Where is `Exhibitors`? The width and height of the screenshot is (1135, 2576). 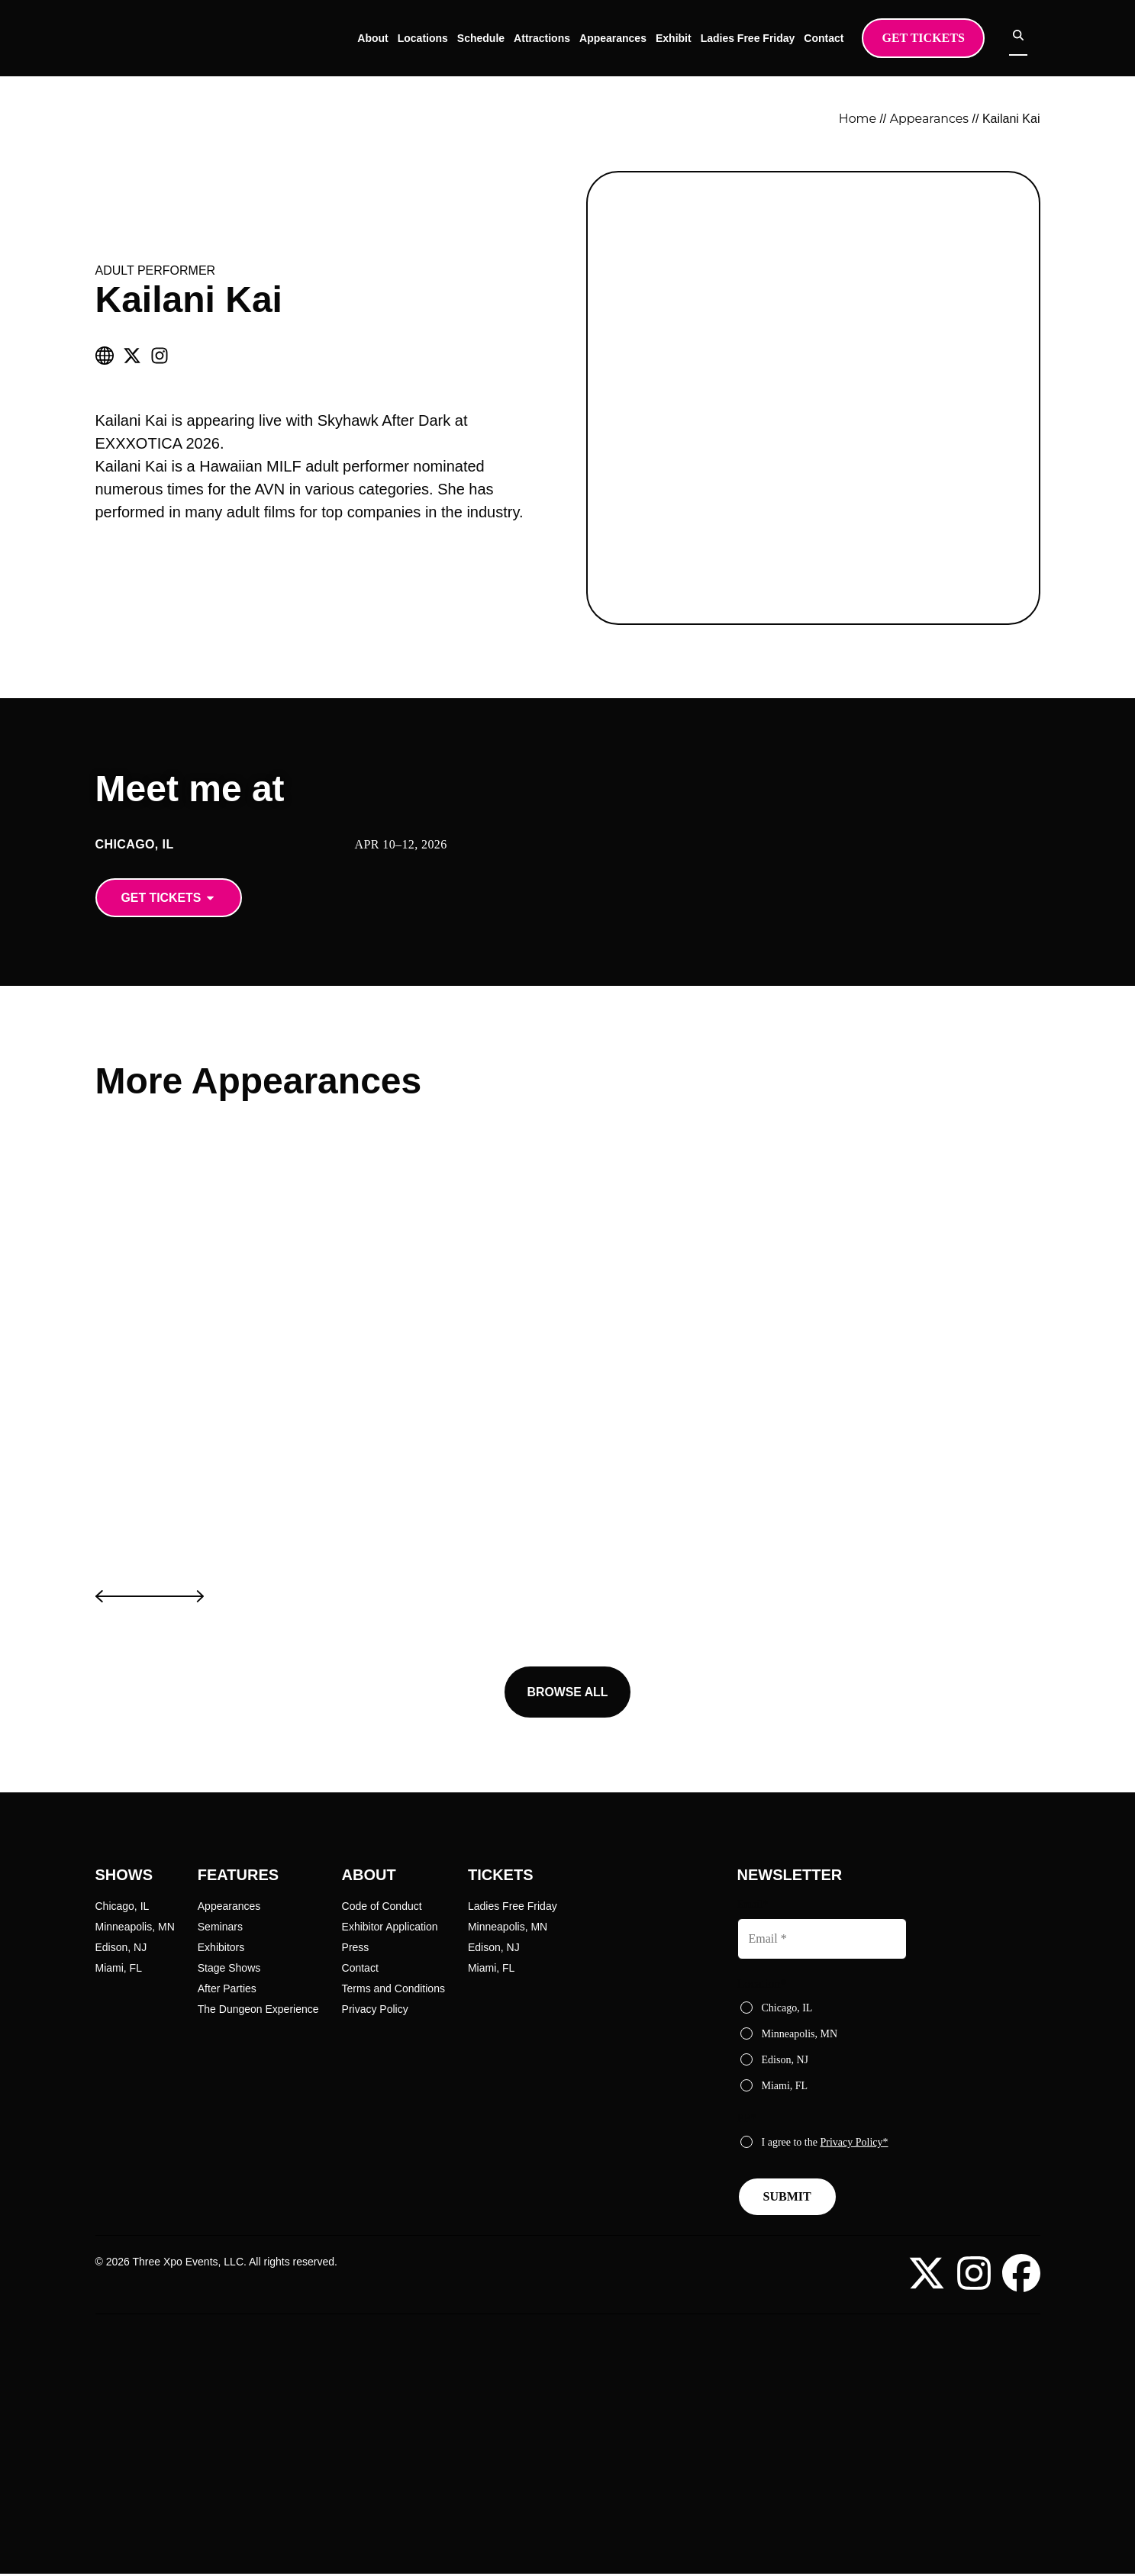 Exhibitors is located at coordinates (221, 1948).